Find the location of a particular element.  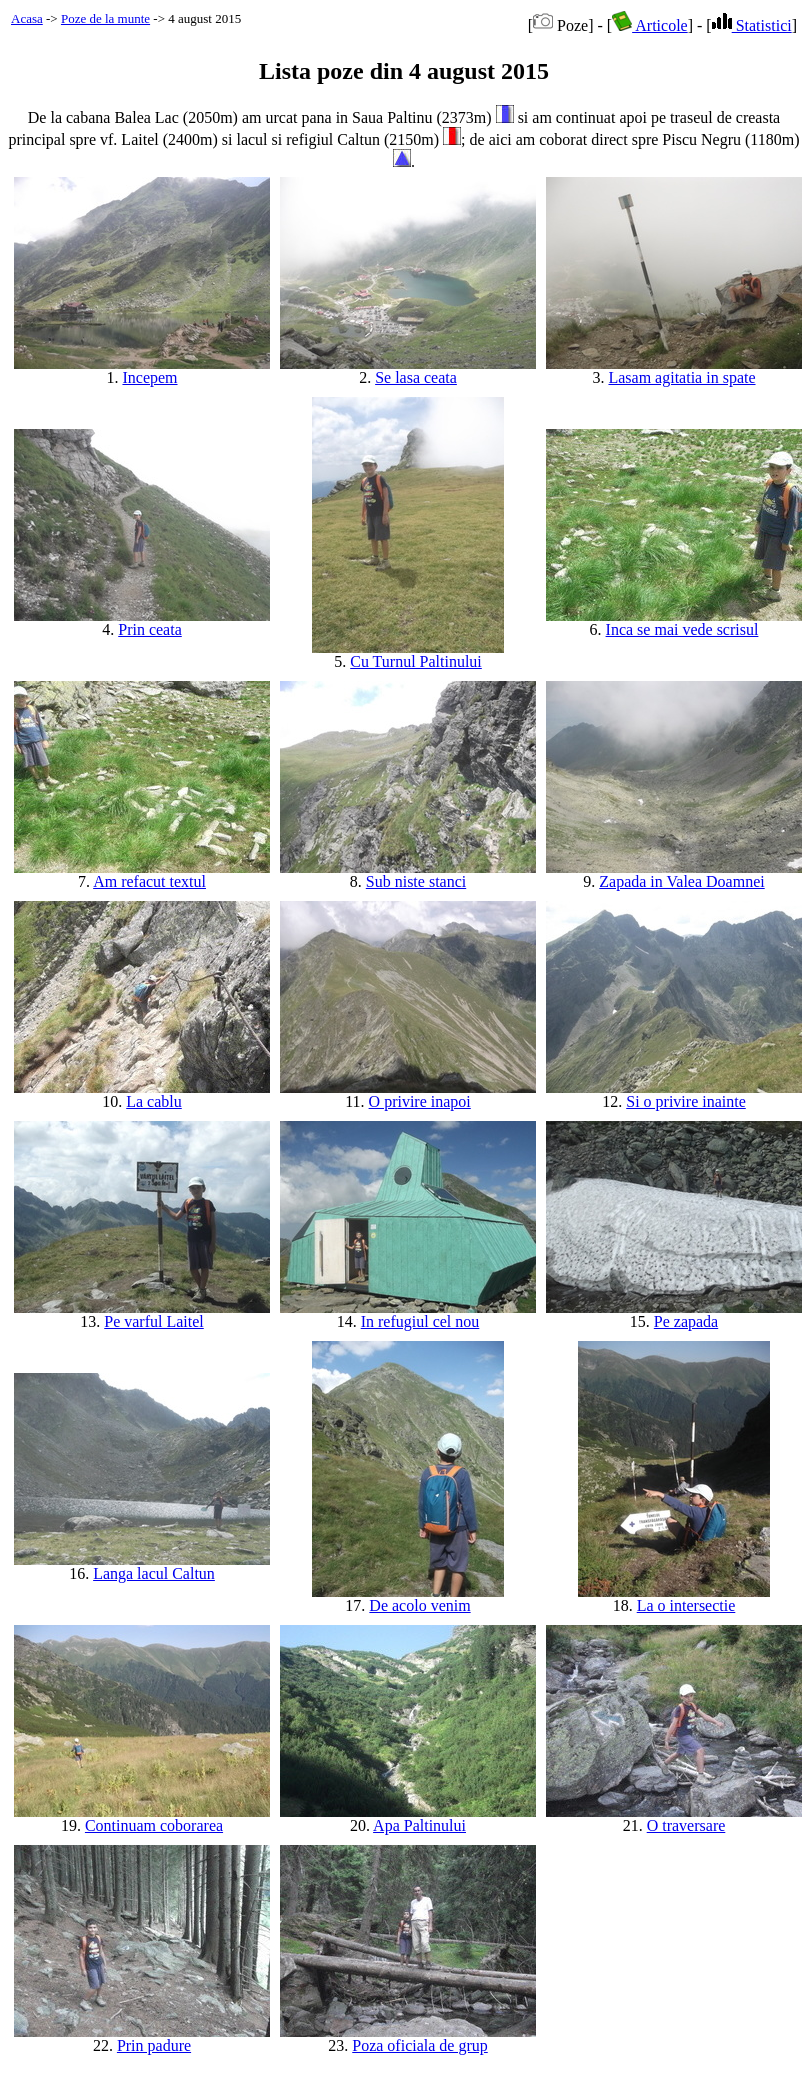

La o intersectie is located at coordinates (686, 1605).